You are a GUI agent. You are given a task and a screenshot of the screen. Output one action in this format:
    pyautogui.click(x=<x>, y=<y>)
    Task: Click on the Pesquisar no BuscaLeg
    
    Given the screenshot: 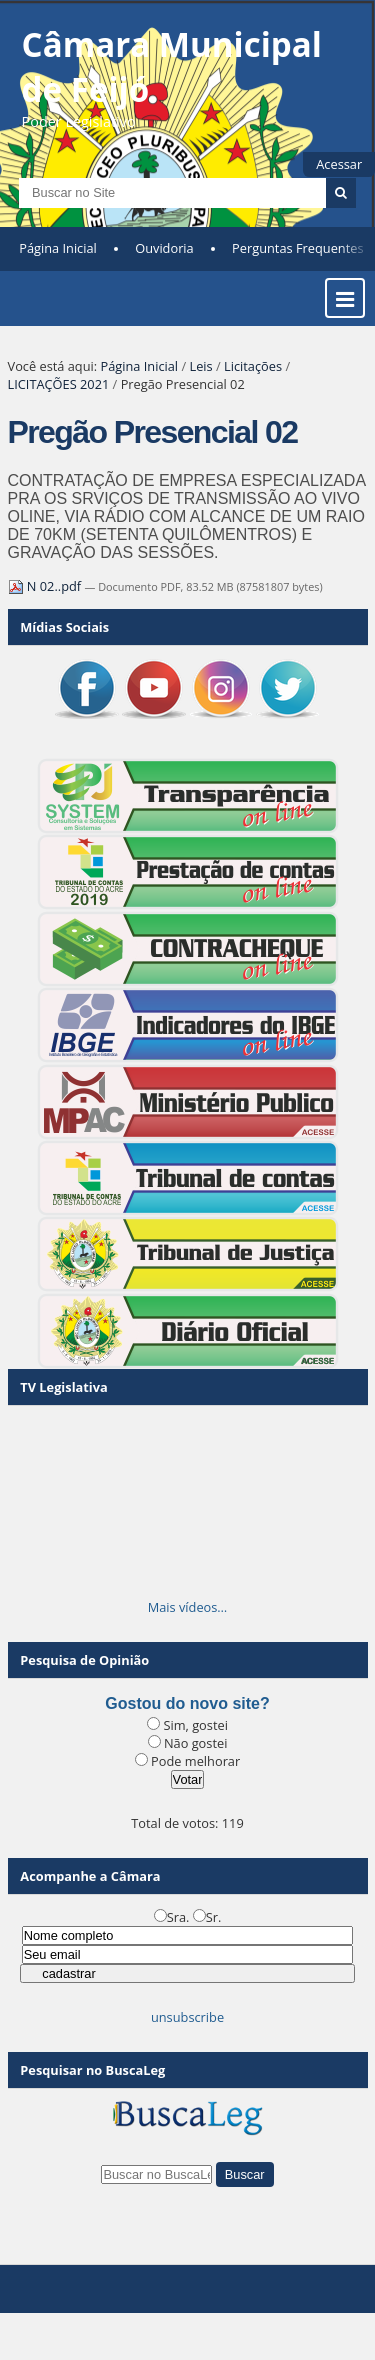 What is the action you would take?
    pyautogui.click(x=92, y=2070)
    